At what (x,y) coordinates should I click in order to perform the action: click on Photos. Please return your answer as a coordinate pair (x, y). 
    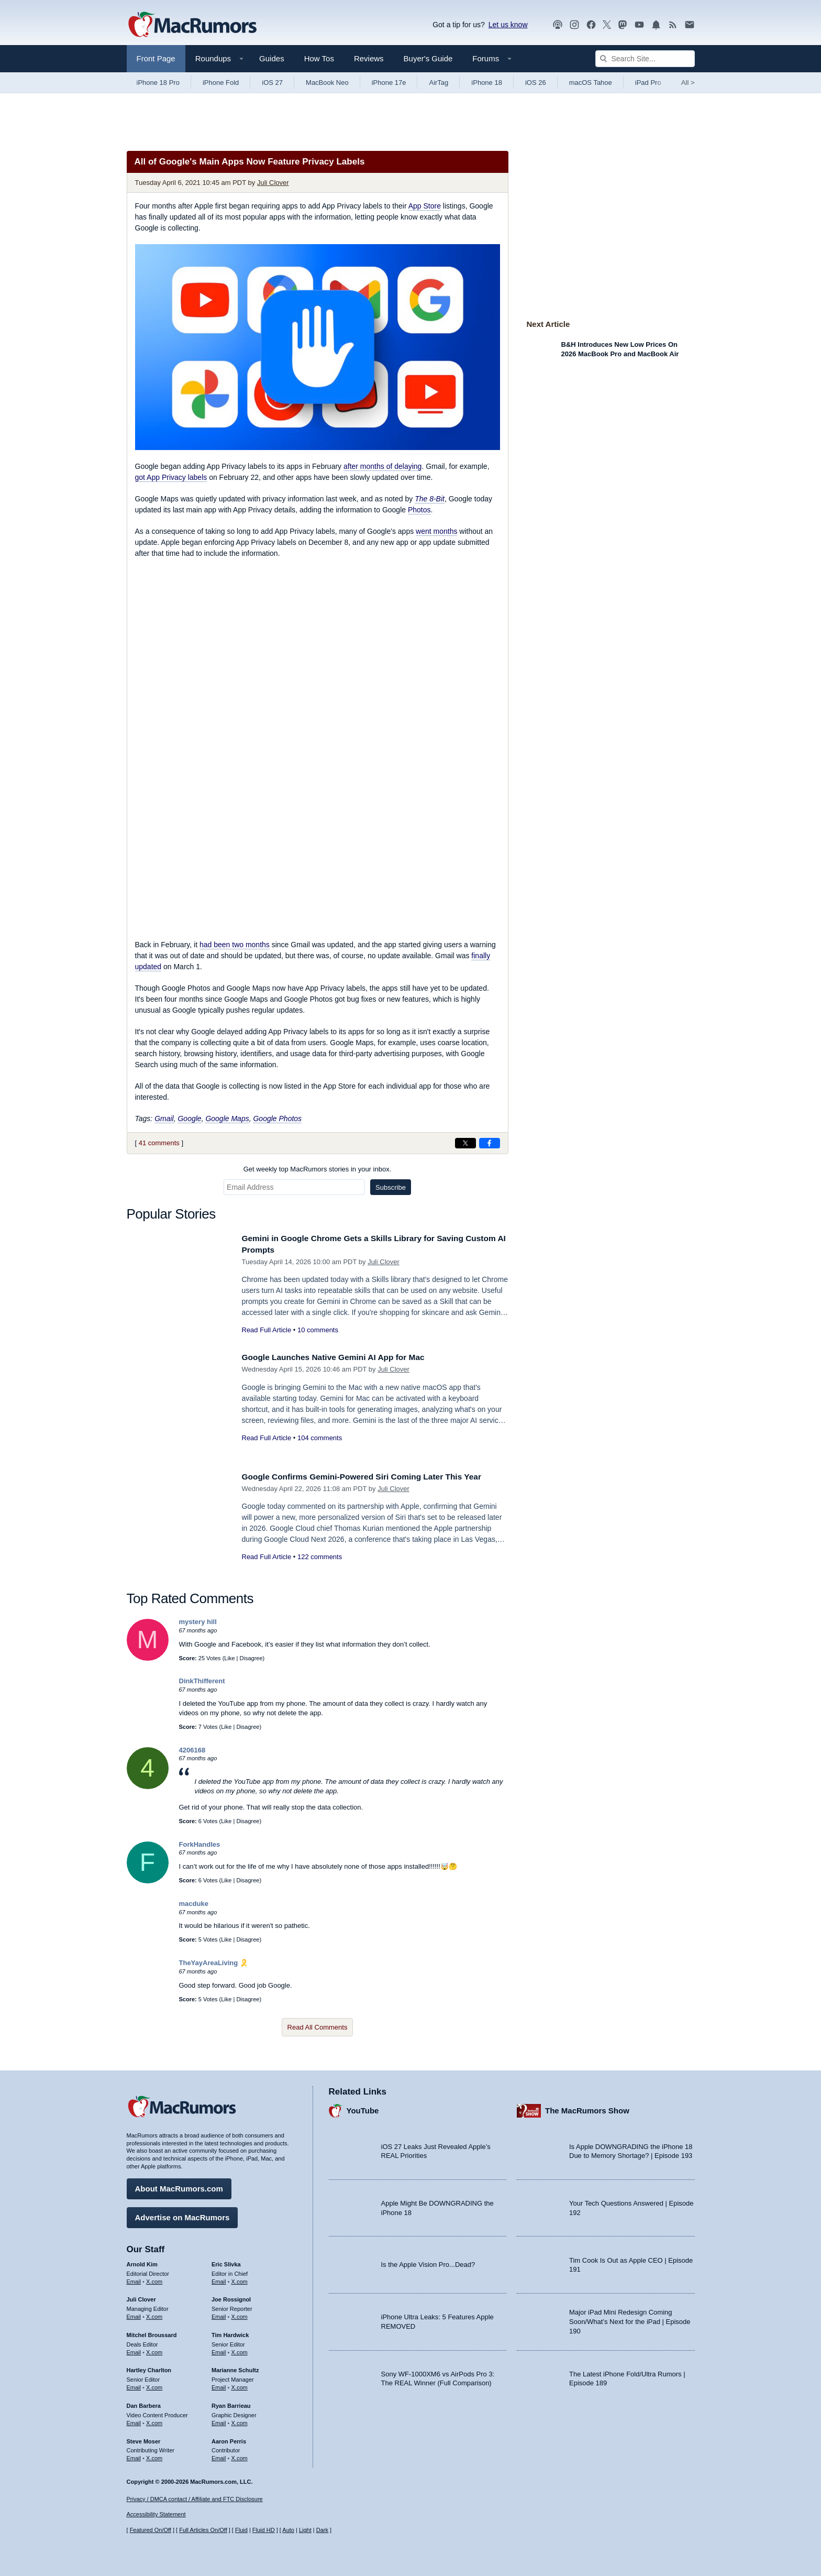
    Looking at the image, I should click on (419, 510).